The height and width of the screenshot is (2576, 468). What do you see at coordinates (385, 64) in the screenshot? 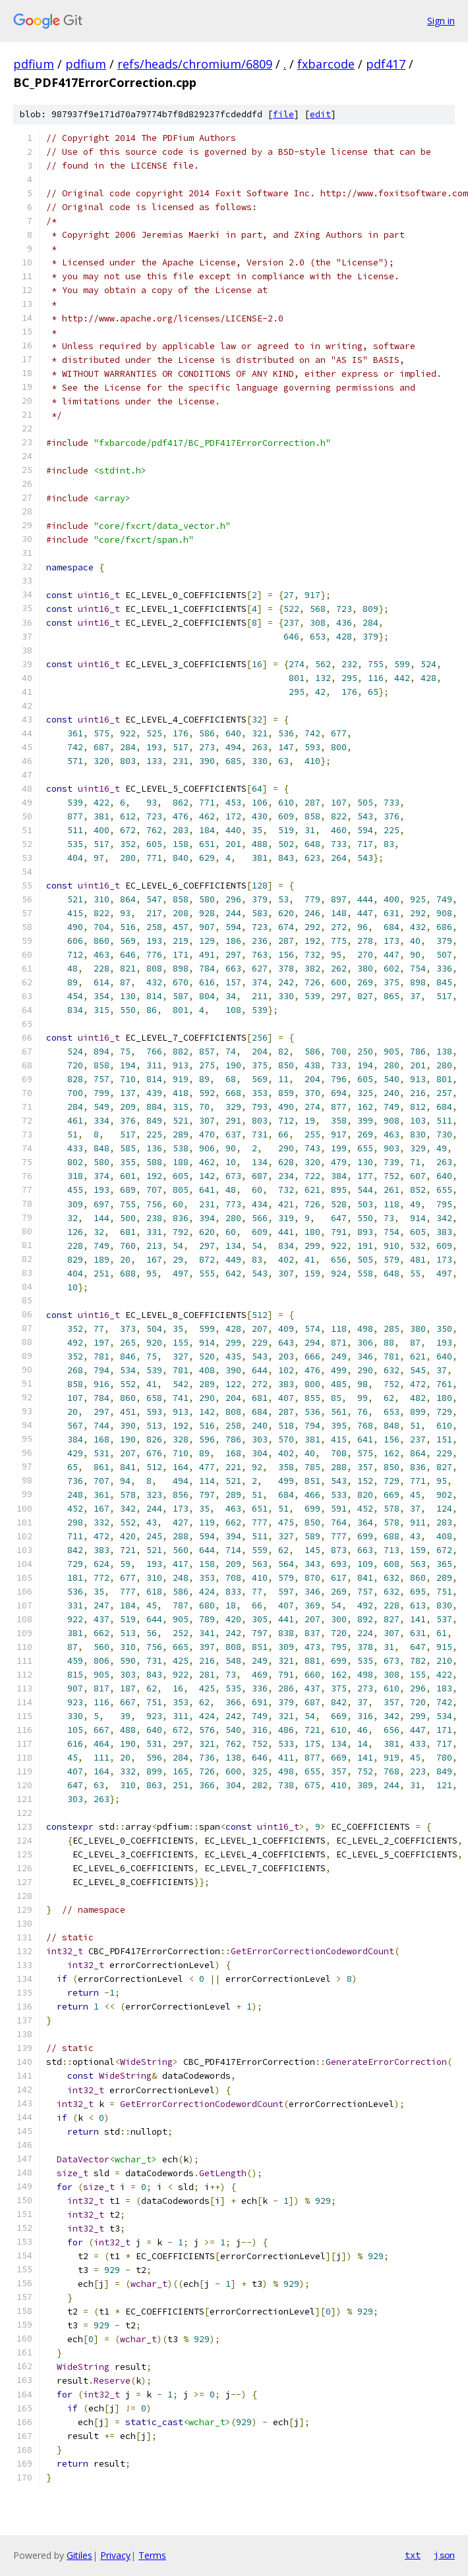
I see `pdf417` at bounding box center [385, 64].